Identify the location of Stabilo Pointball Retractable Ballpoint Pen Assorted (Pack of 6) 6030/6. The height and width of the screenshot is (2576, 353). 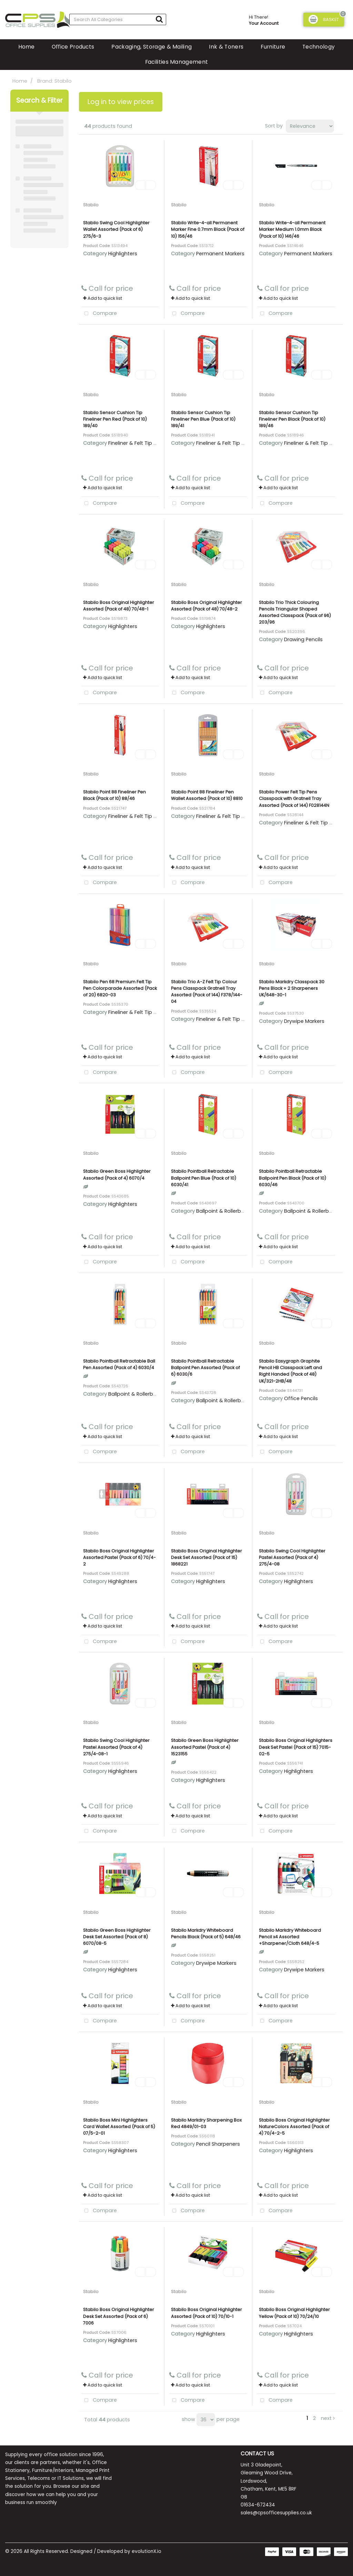
(205, 1367).